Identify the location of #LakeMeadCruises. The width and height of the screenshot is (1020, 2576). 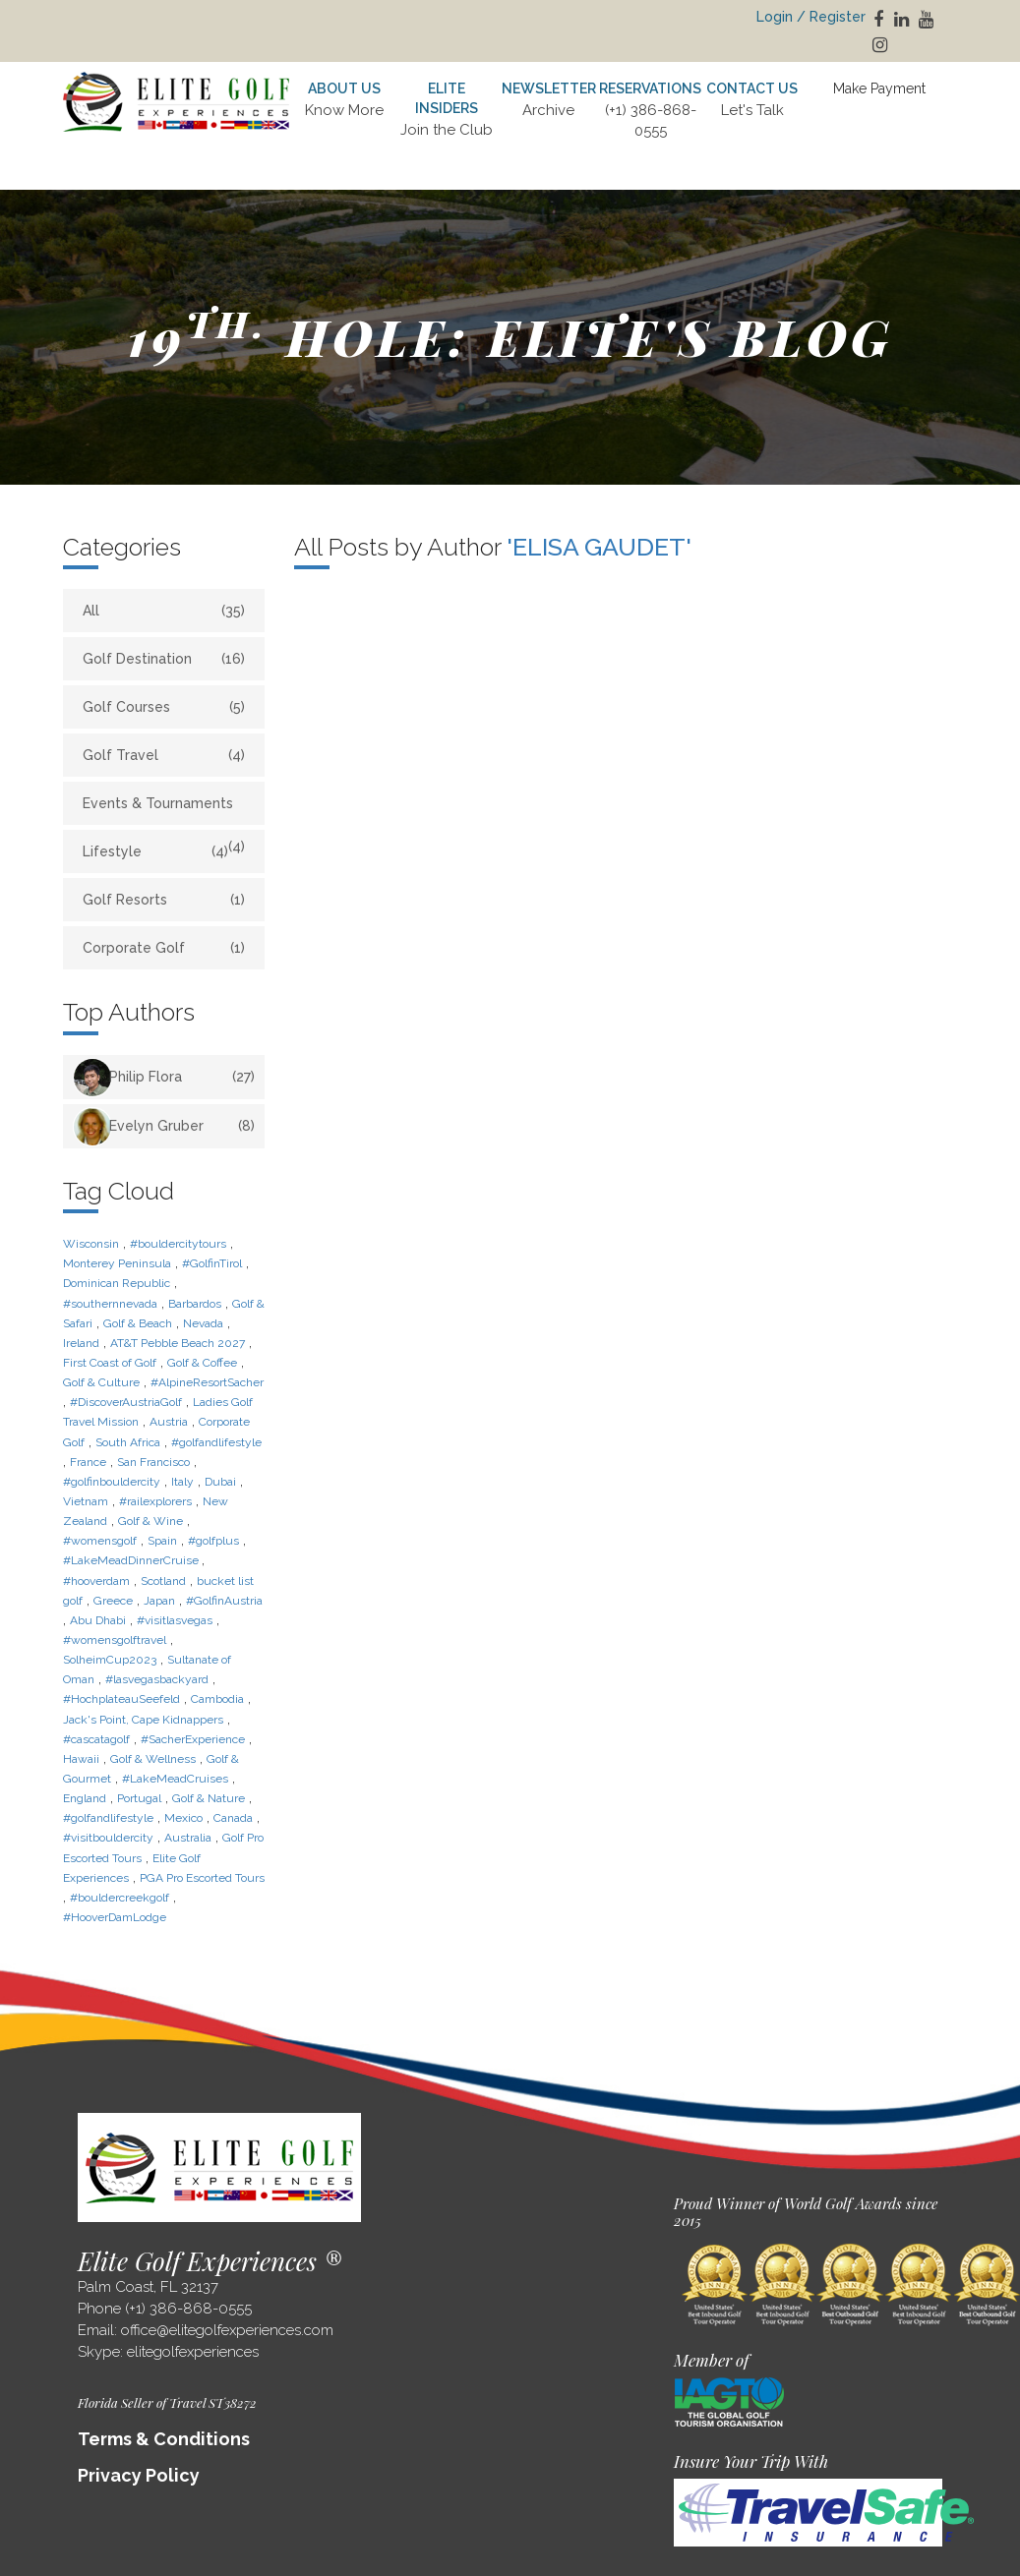
(175, 1779).